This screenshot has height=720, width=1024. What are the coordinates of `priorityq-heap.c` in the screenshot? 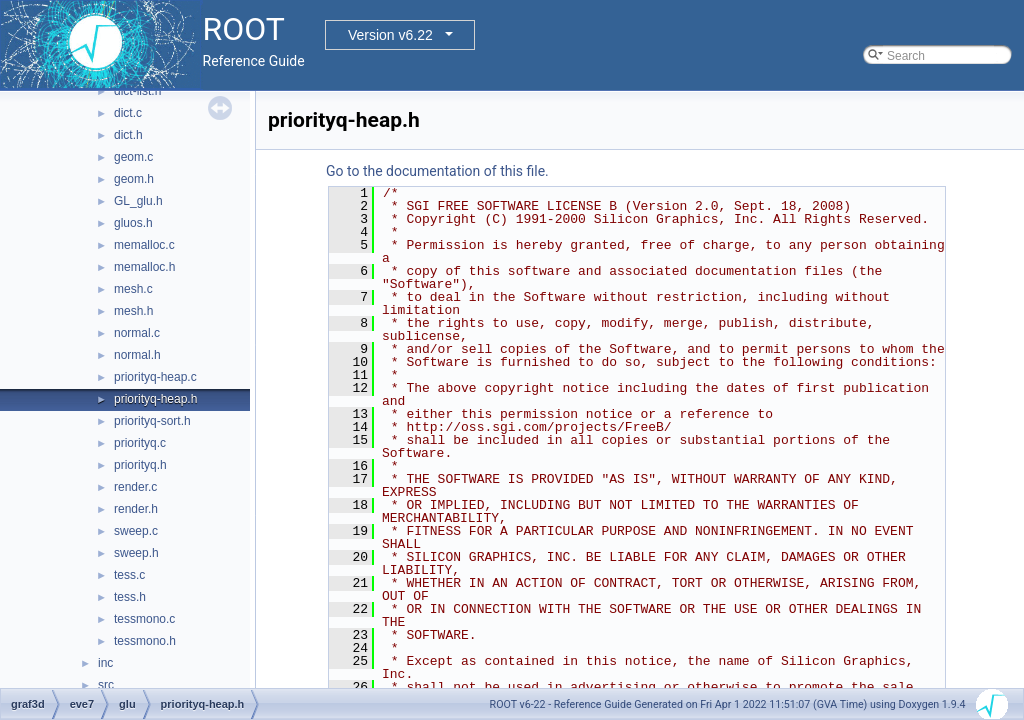 It's located at (155, 377).